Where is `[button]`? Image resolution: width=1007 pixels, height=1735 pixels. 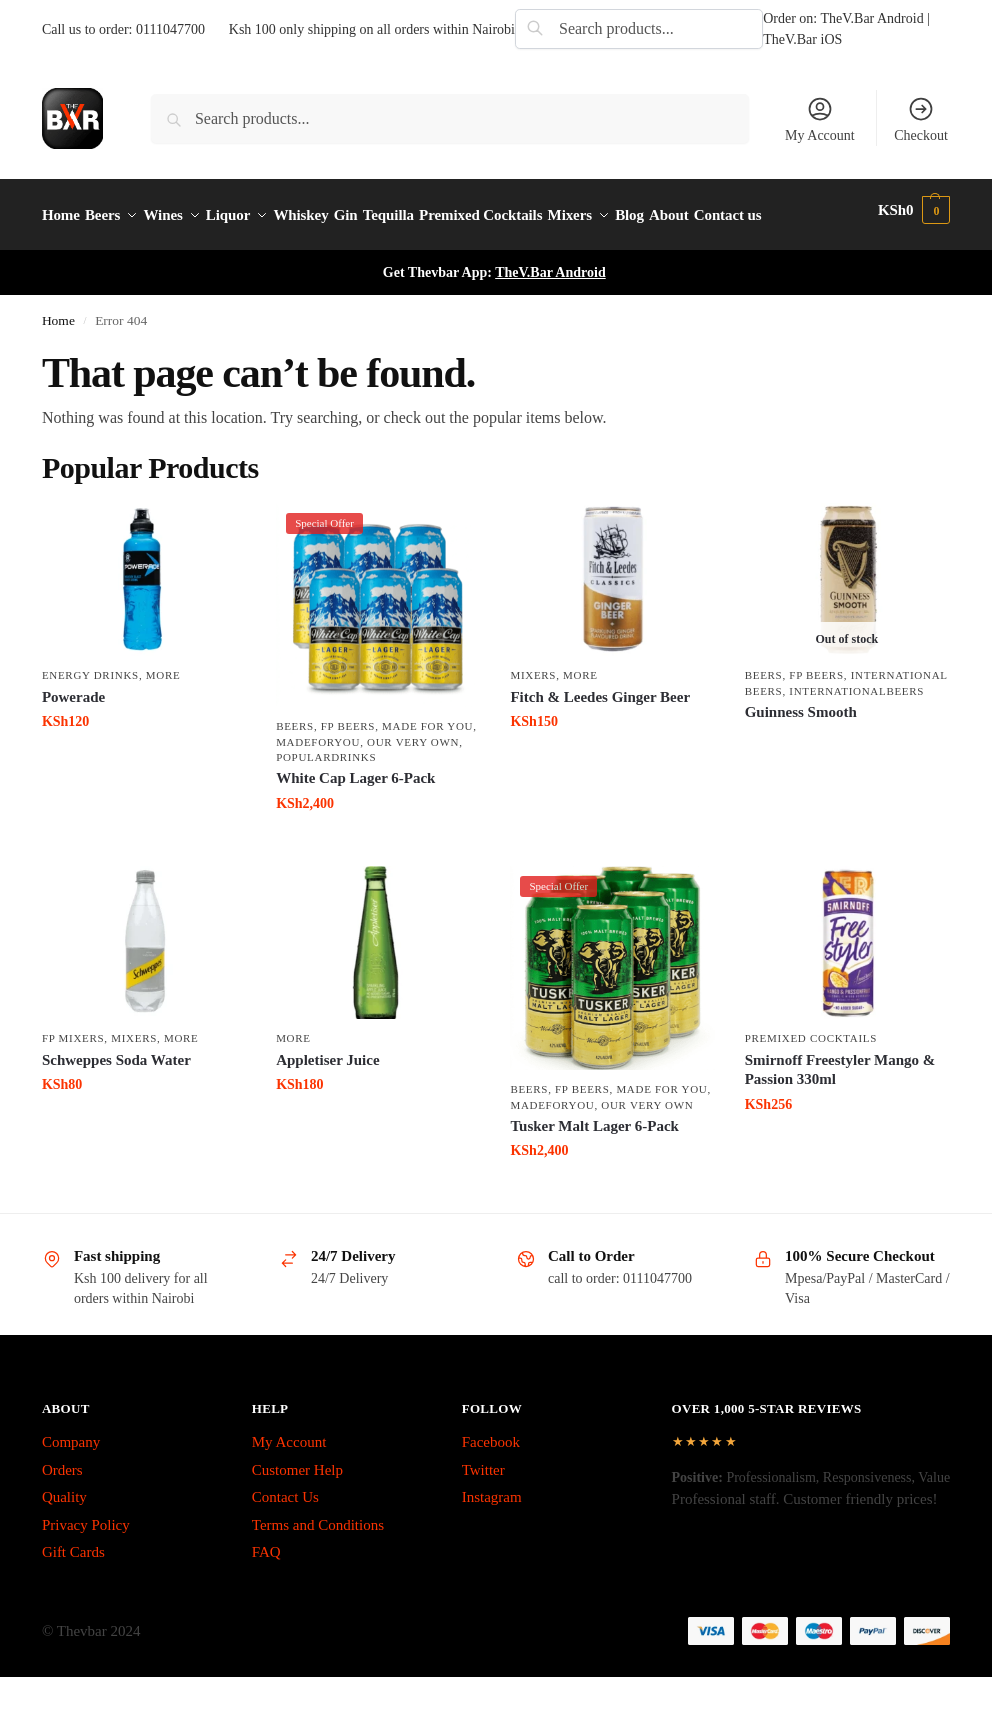 [button] is located at coordinates (917, 240).